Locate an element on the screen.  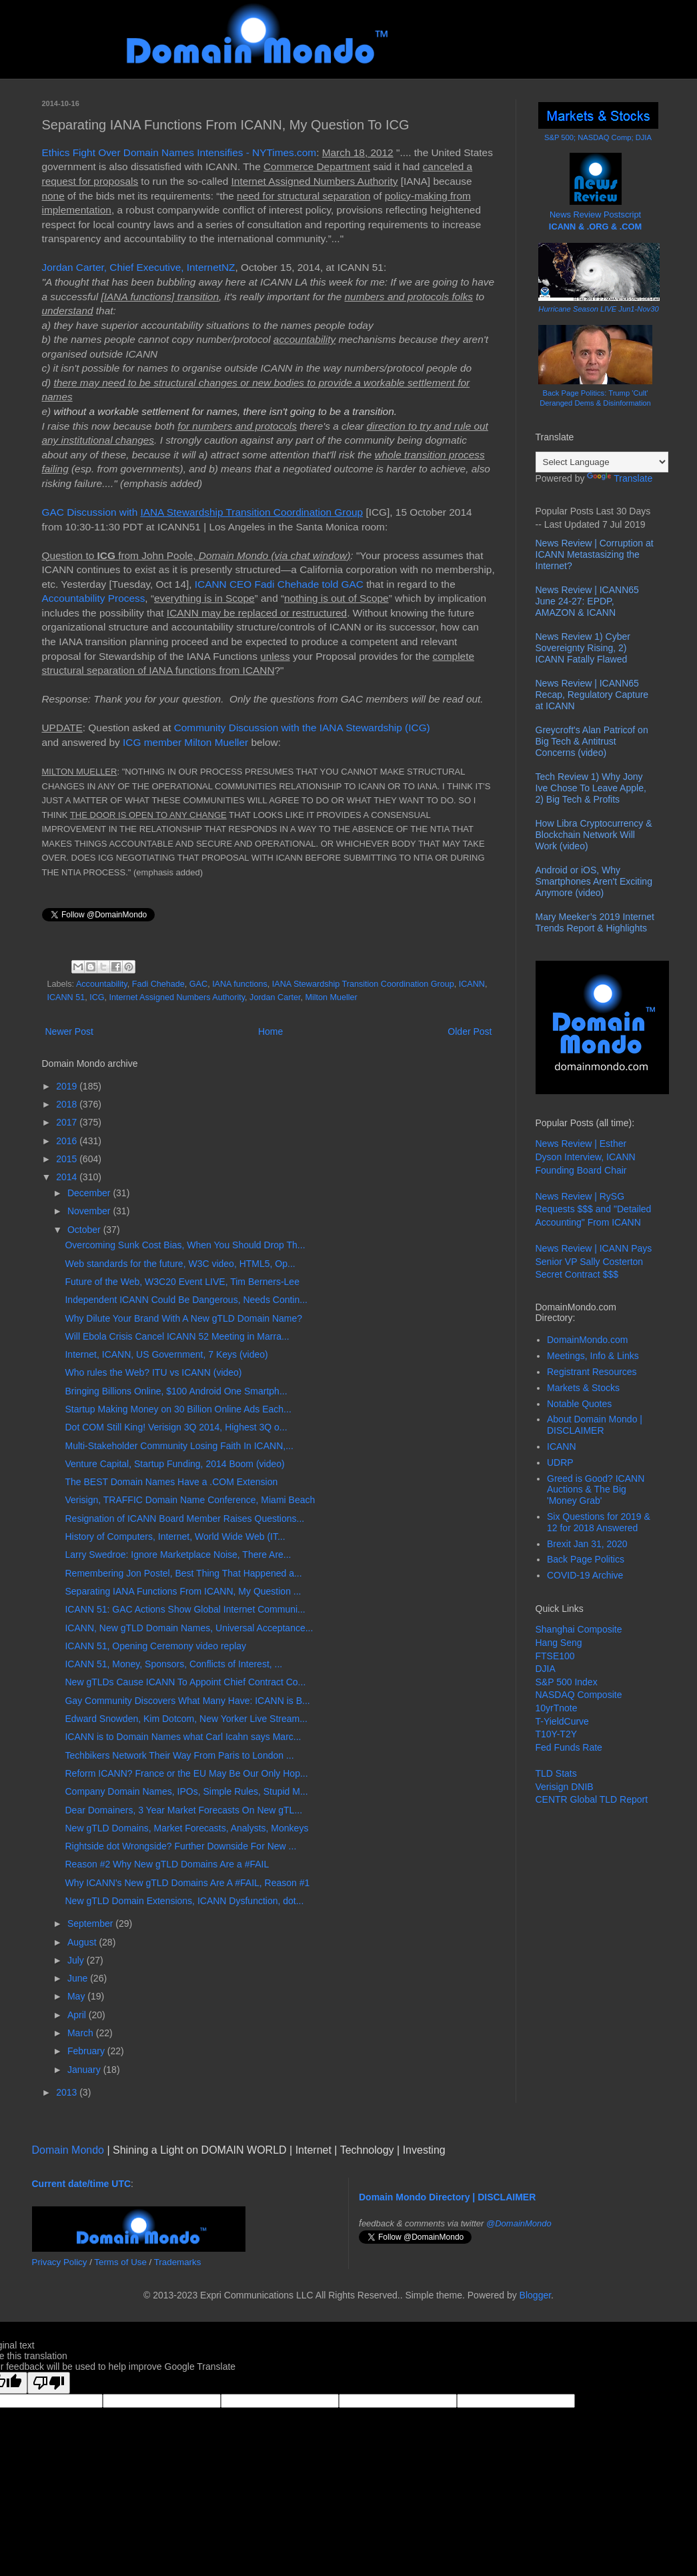
Notable Quotes is located at coordinates (579, 1403).